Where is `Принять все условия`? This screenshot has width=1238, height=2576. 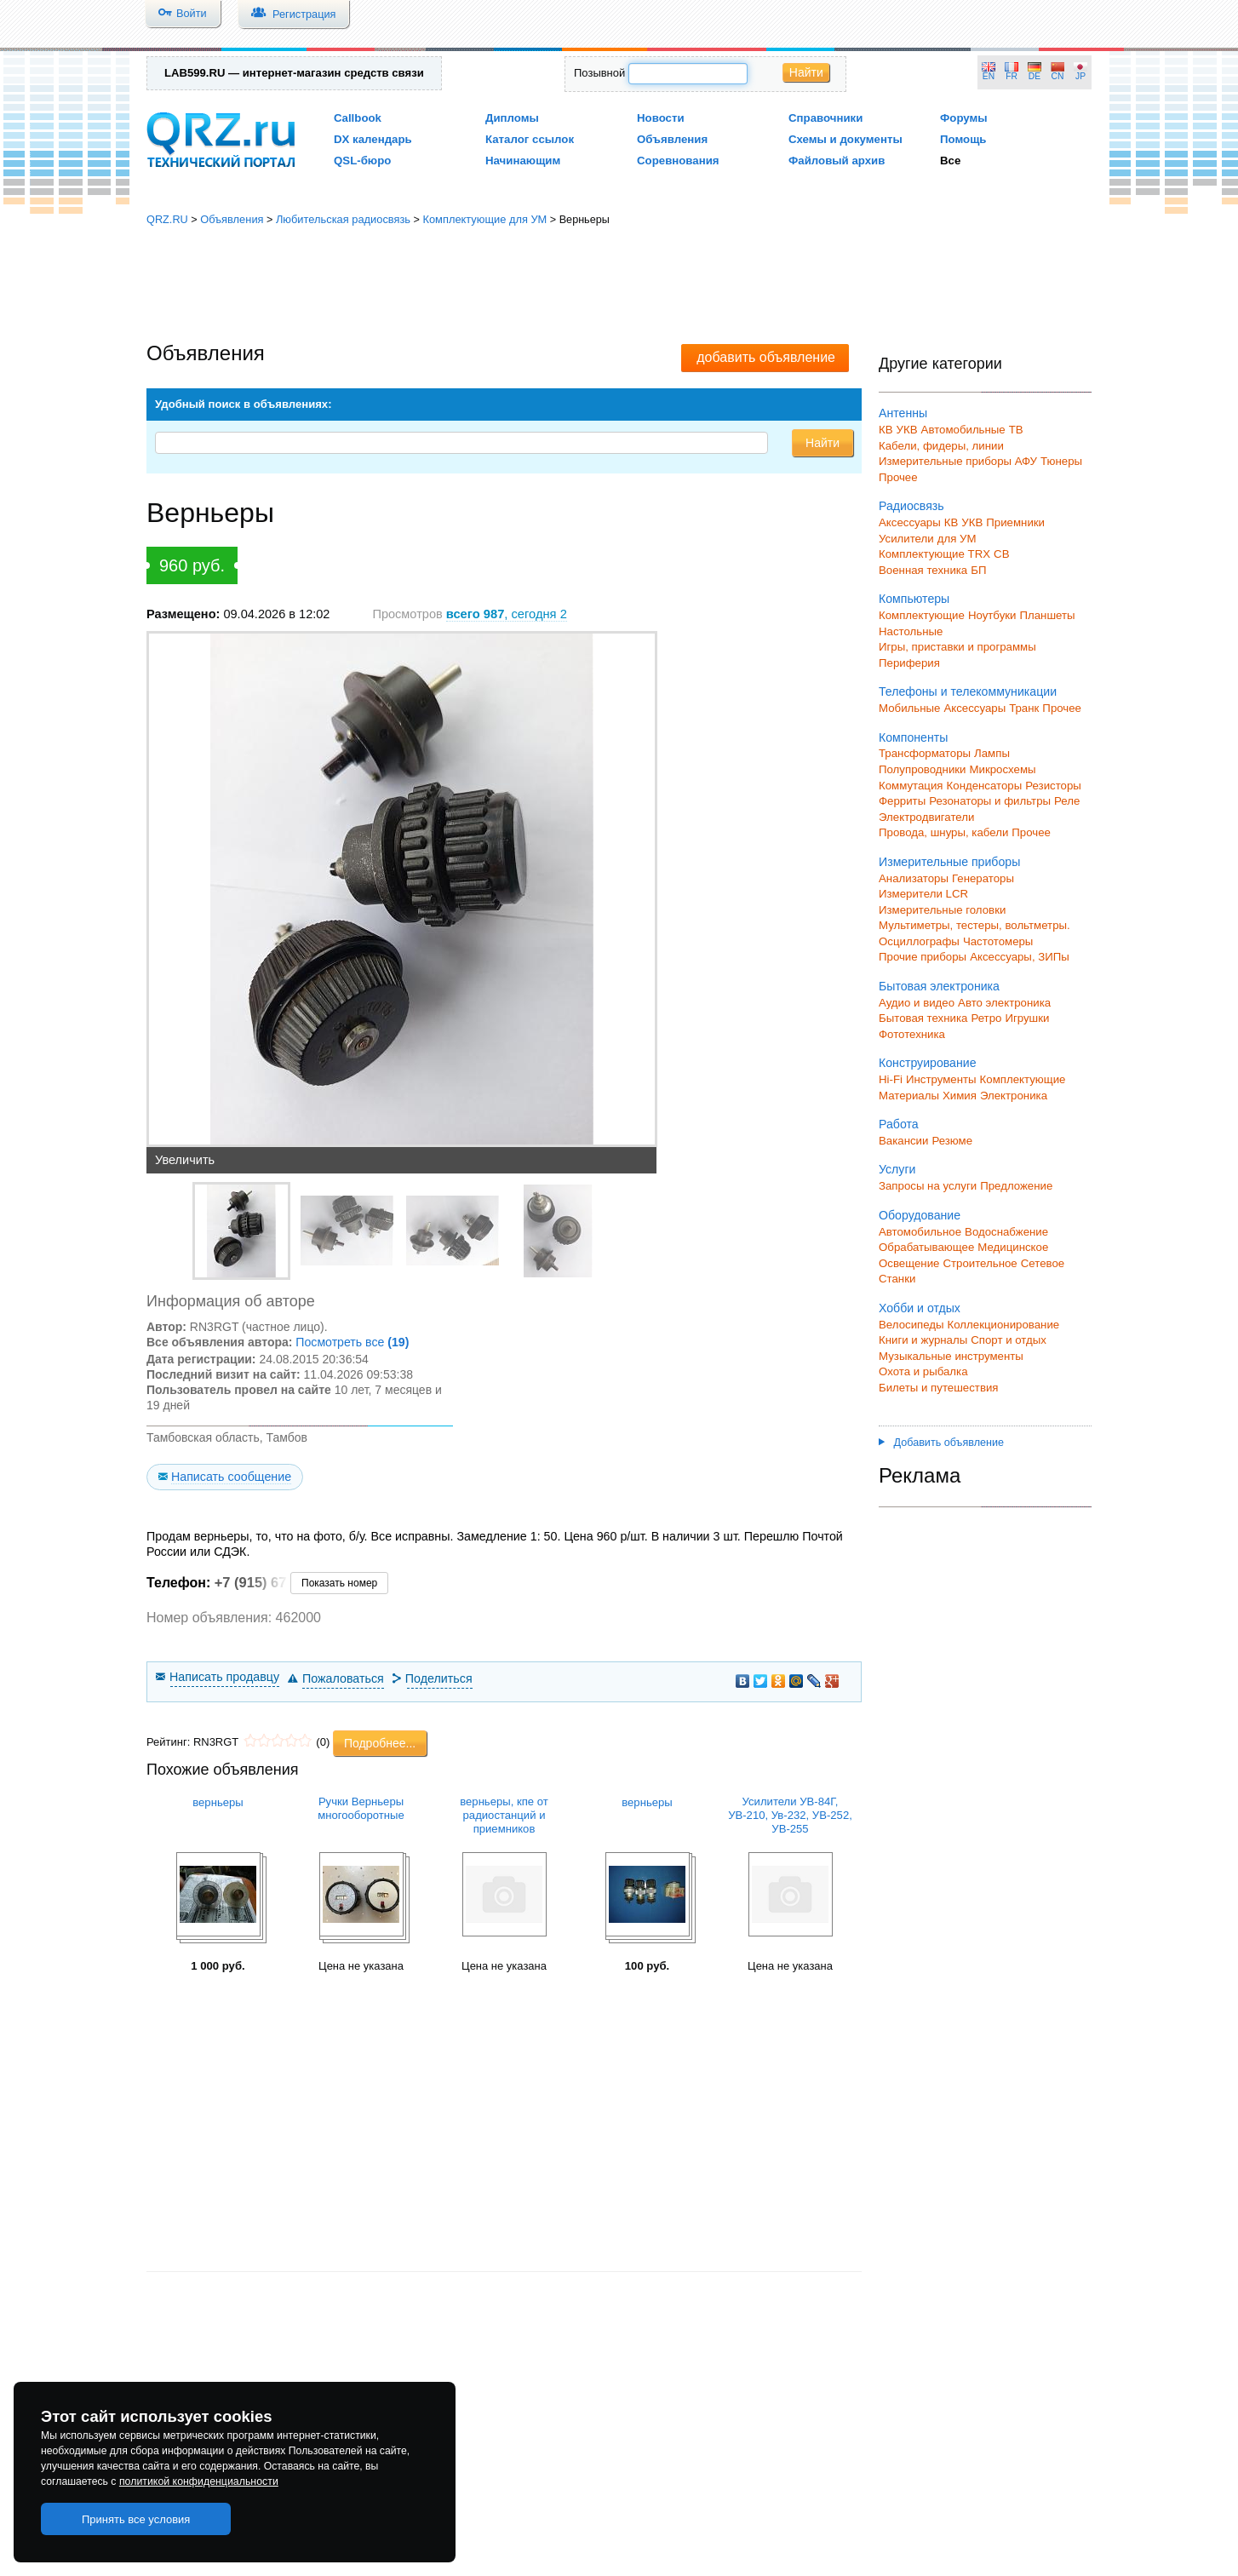 Принять все условия is located at coordinates (136, 2519).